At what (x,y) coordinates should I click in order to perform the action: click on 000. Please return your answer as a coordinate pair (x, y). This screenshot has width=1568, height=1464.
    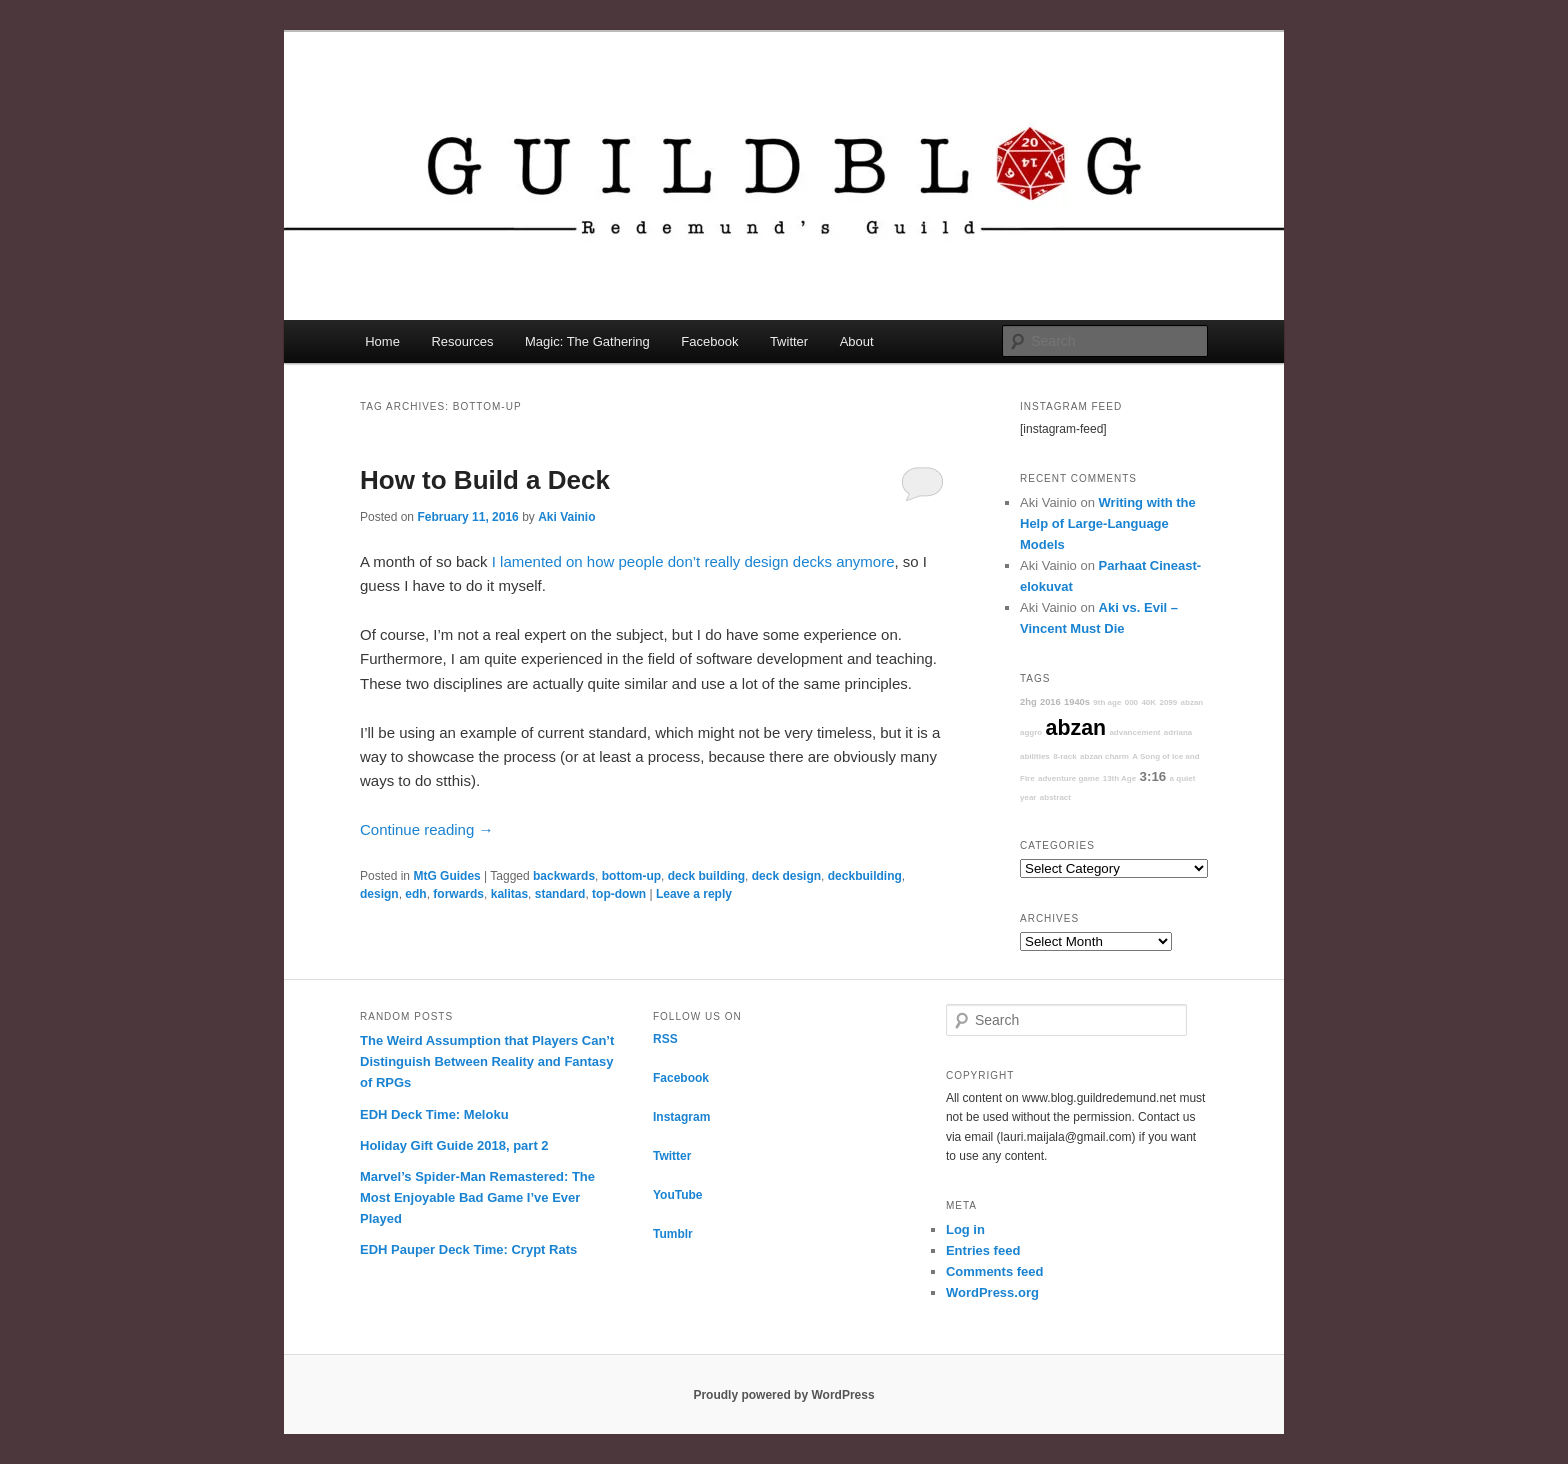
    Looking at the image, I should click on (1131, 702).